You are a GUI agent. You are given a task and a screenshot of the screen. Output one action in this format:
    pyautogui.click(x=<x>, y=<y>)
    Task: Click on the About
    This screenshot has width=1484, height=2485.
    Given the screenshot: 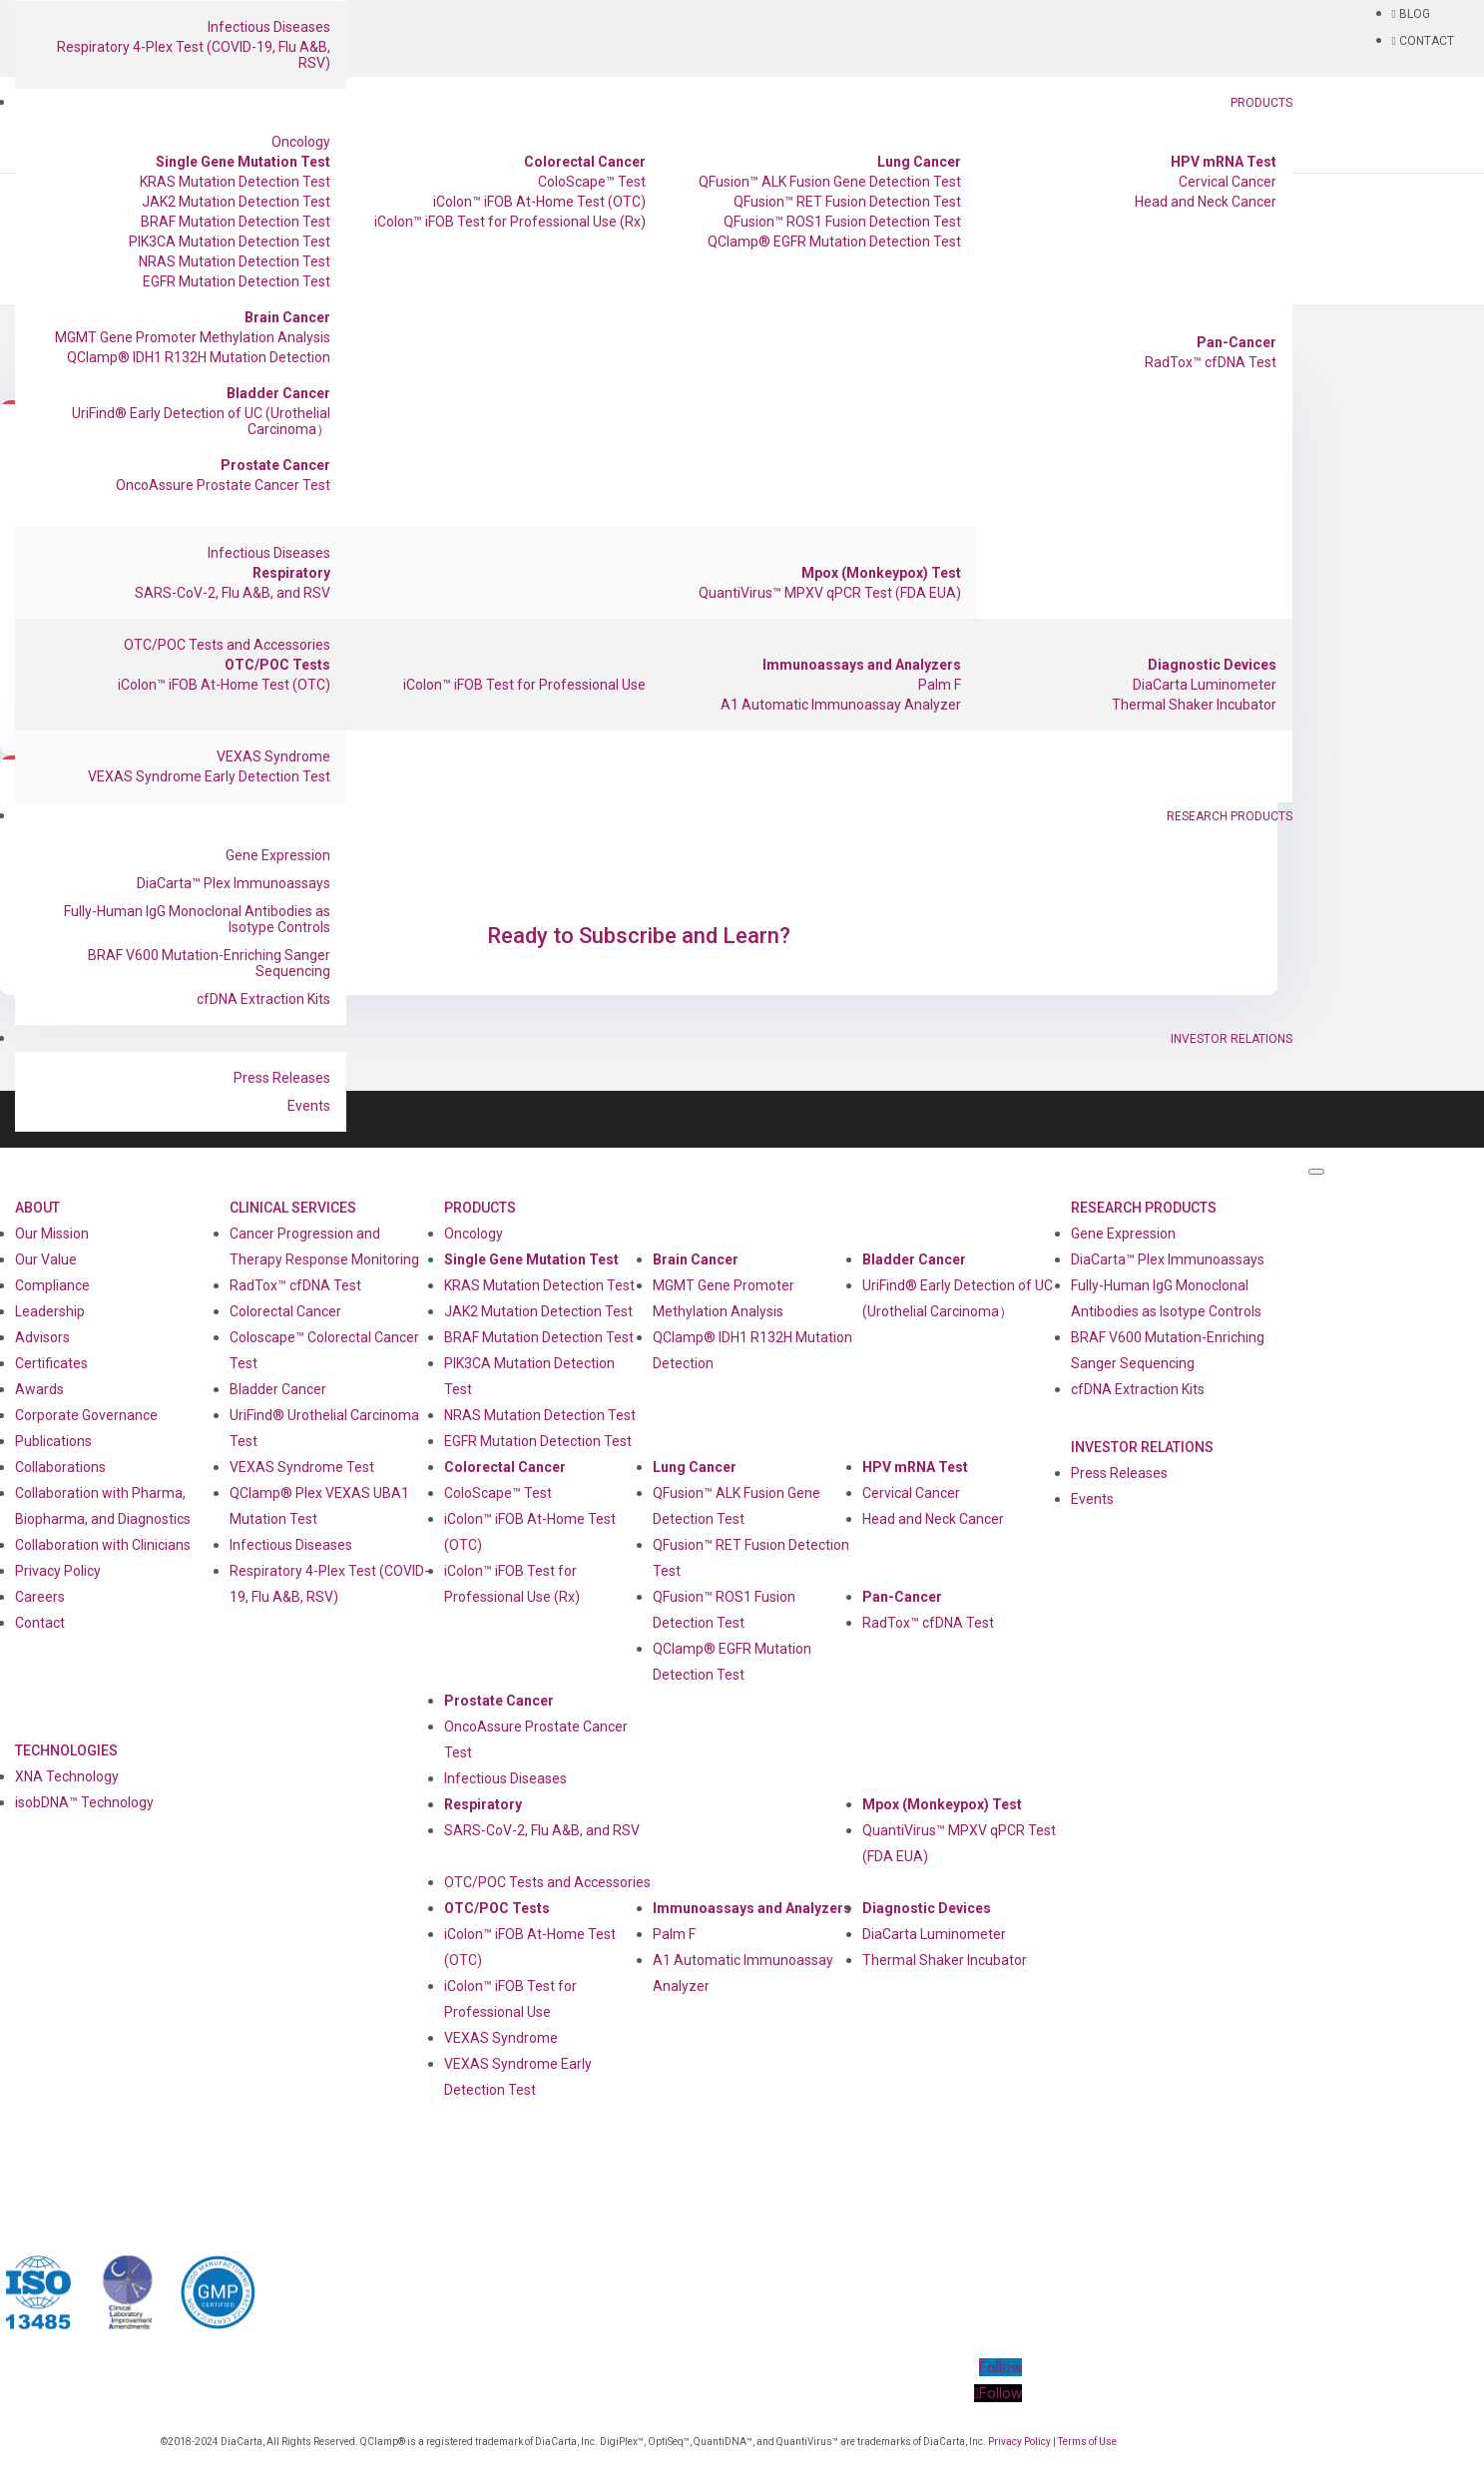 What is the action you would take?
    pyautogui.click(x=37, y=1208)
    